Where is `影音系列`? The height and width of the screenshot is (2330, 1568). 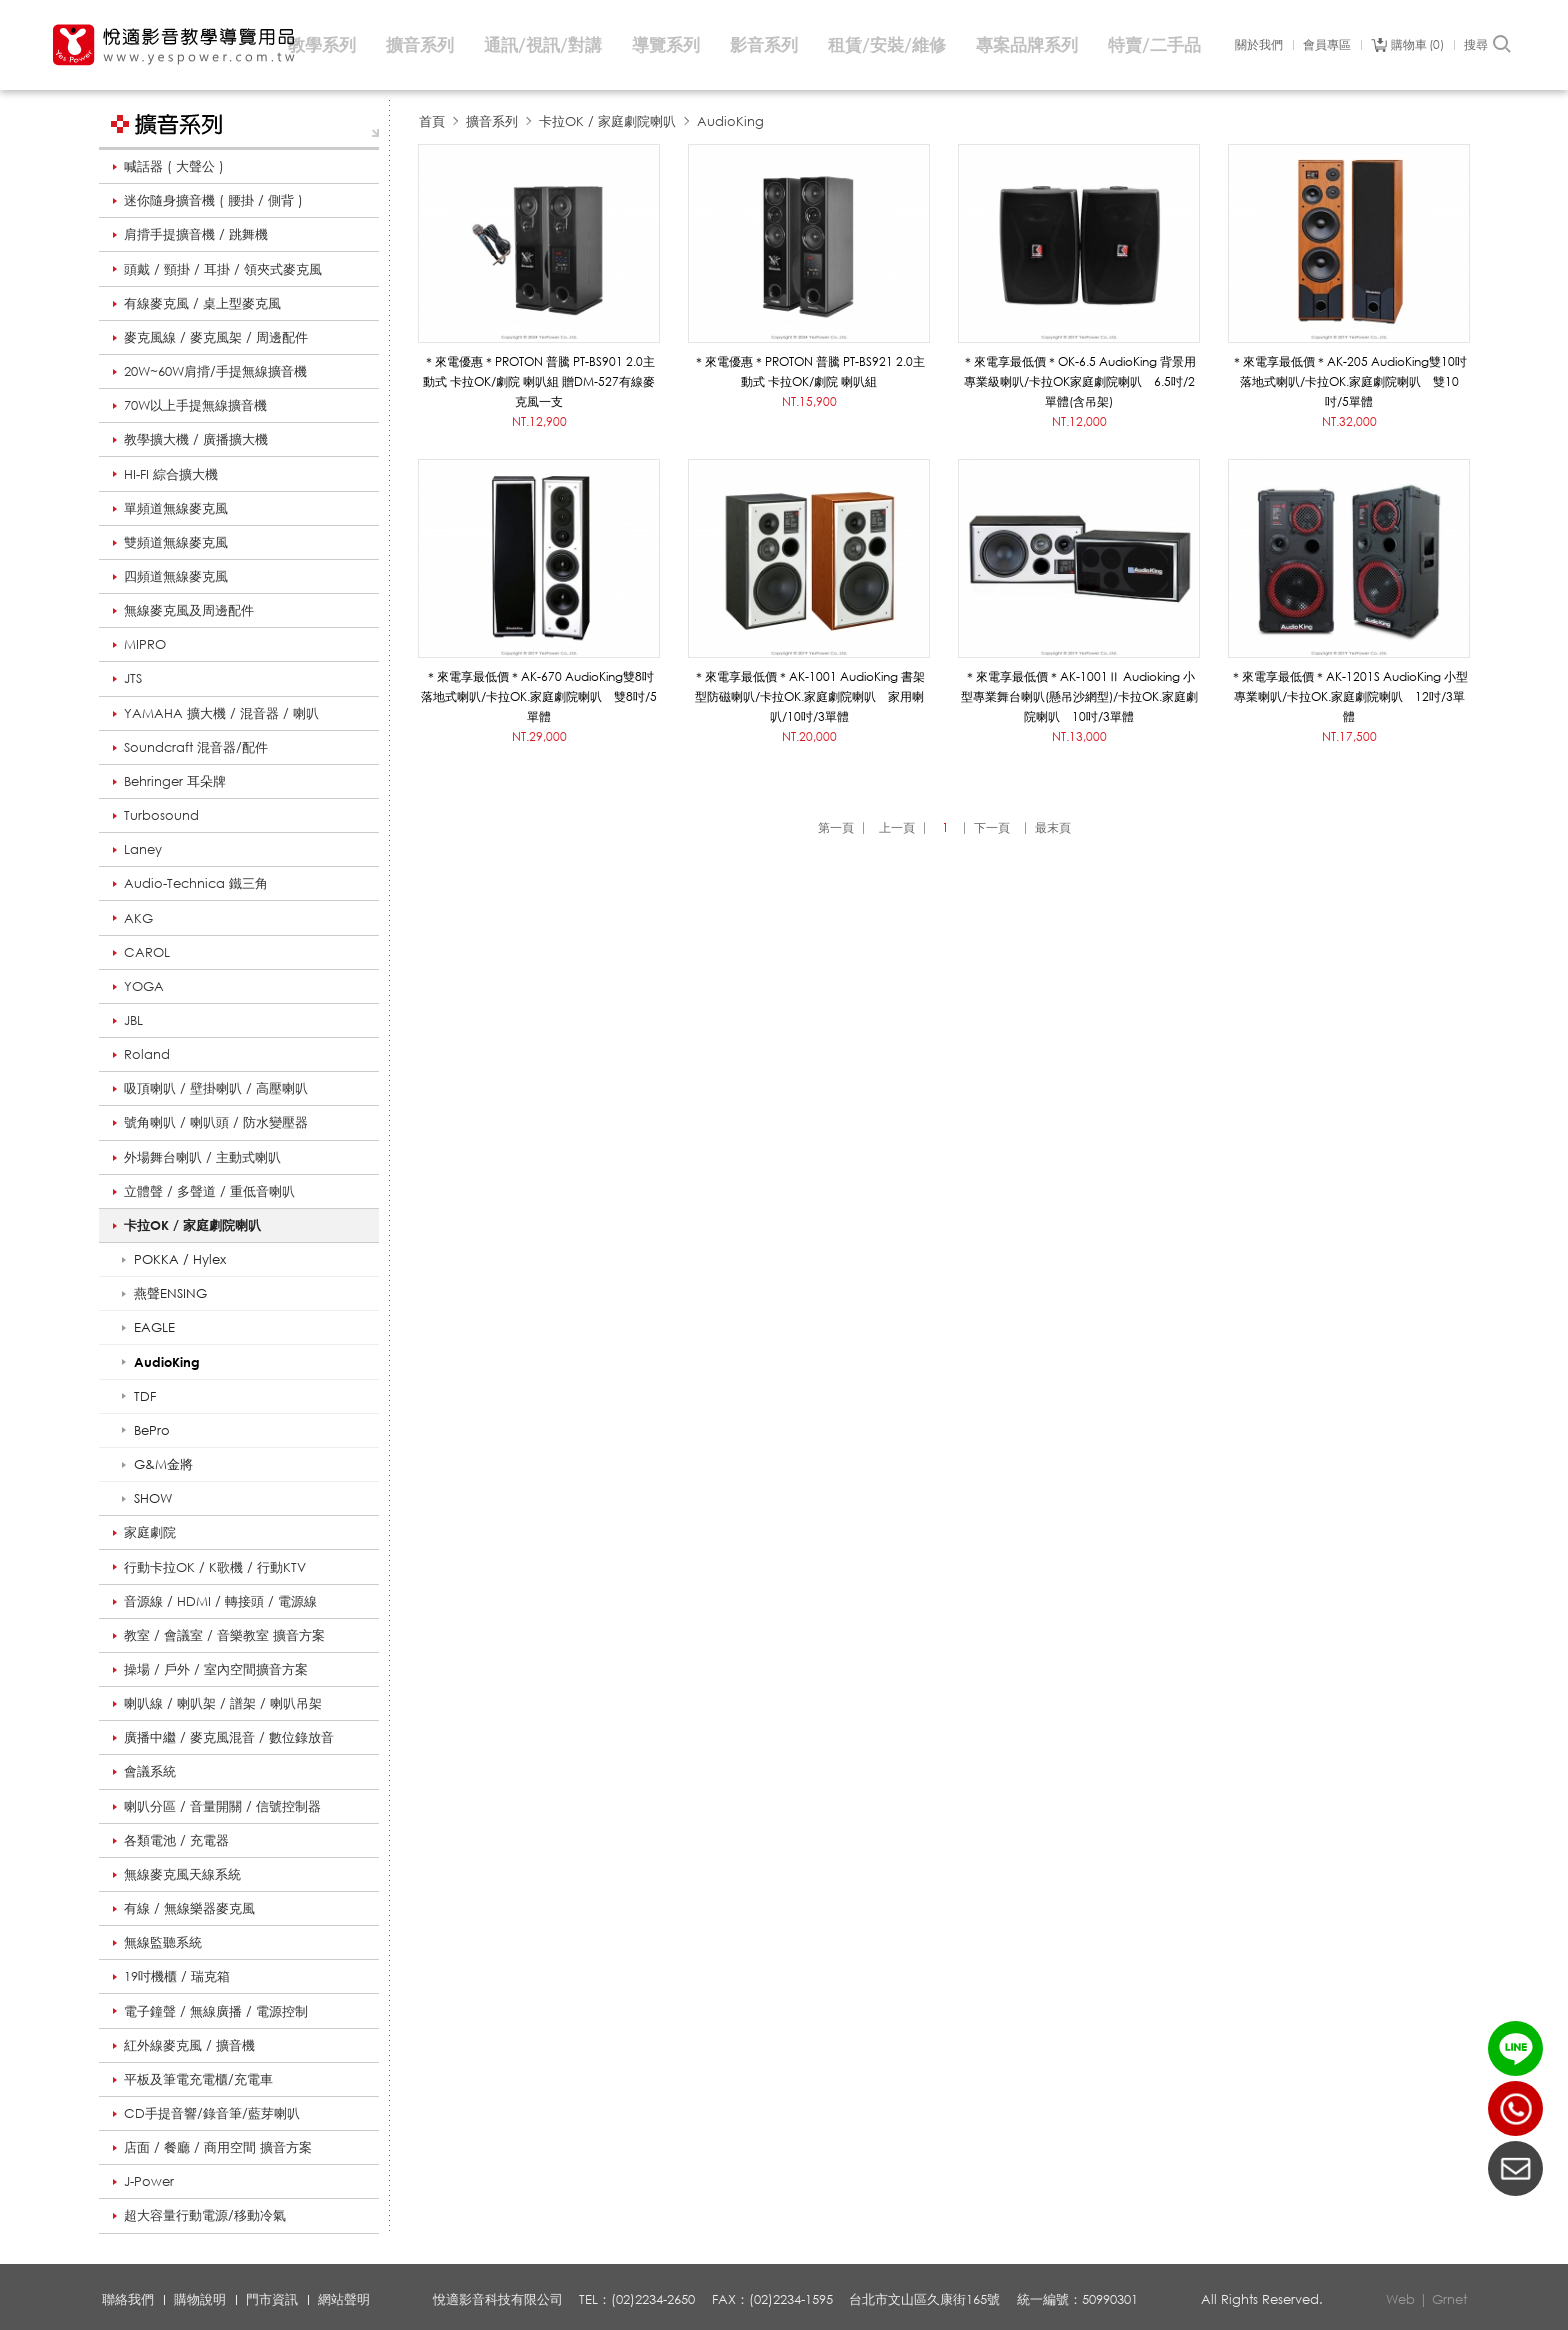
影音系列 is located at coordinates (764, 44).